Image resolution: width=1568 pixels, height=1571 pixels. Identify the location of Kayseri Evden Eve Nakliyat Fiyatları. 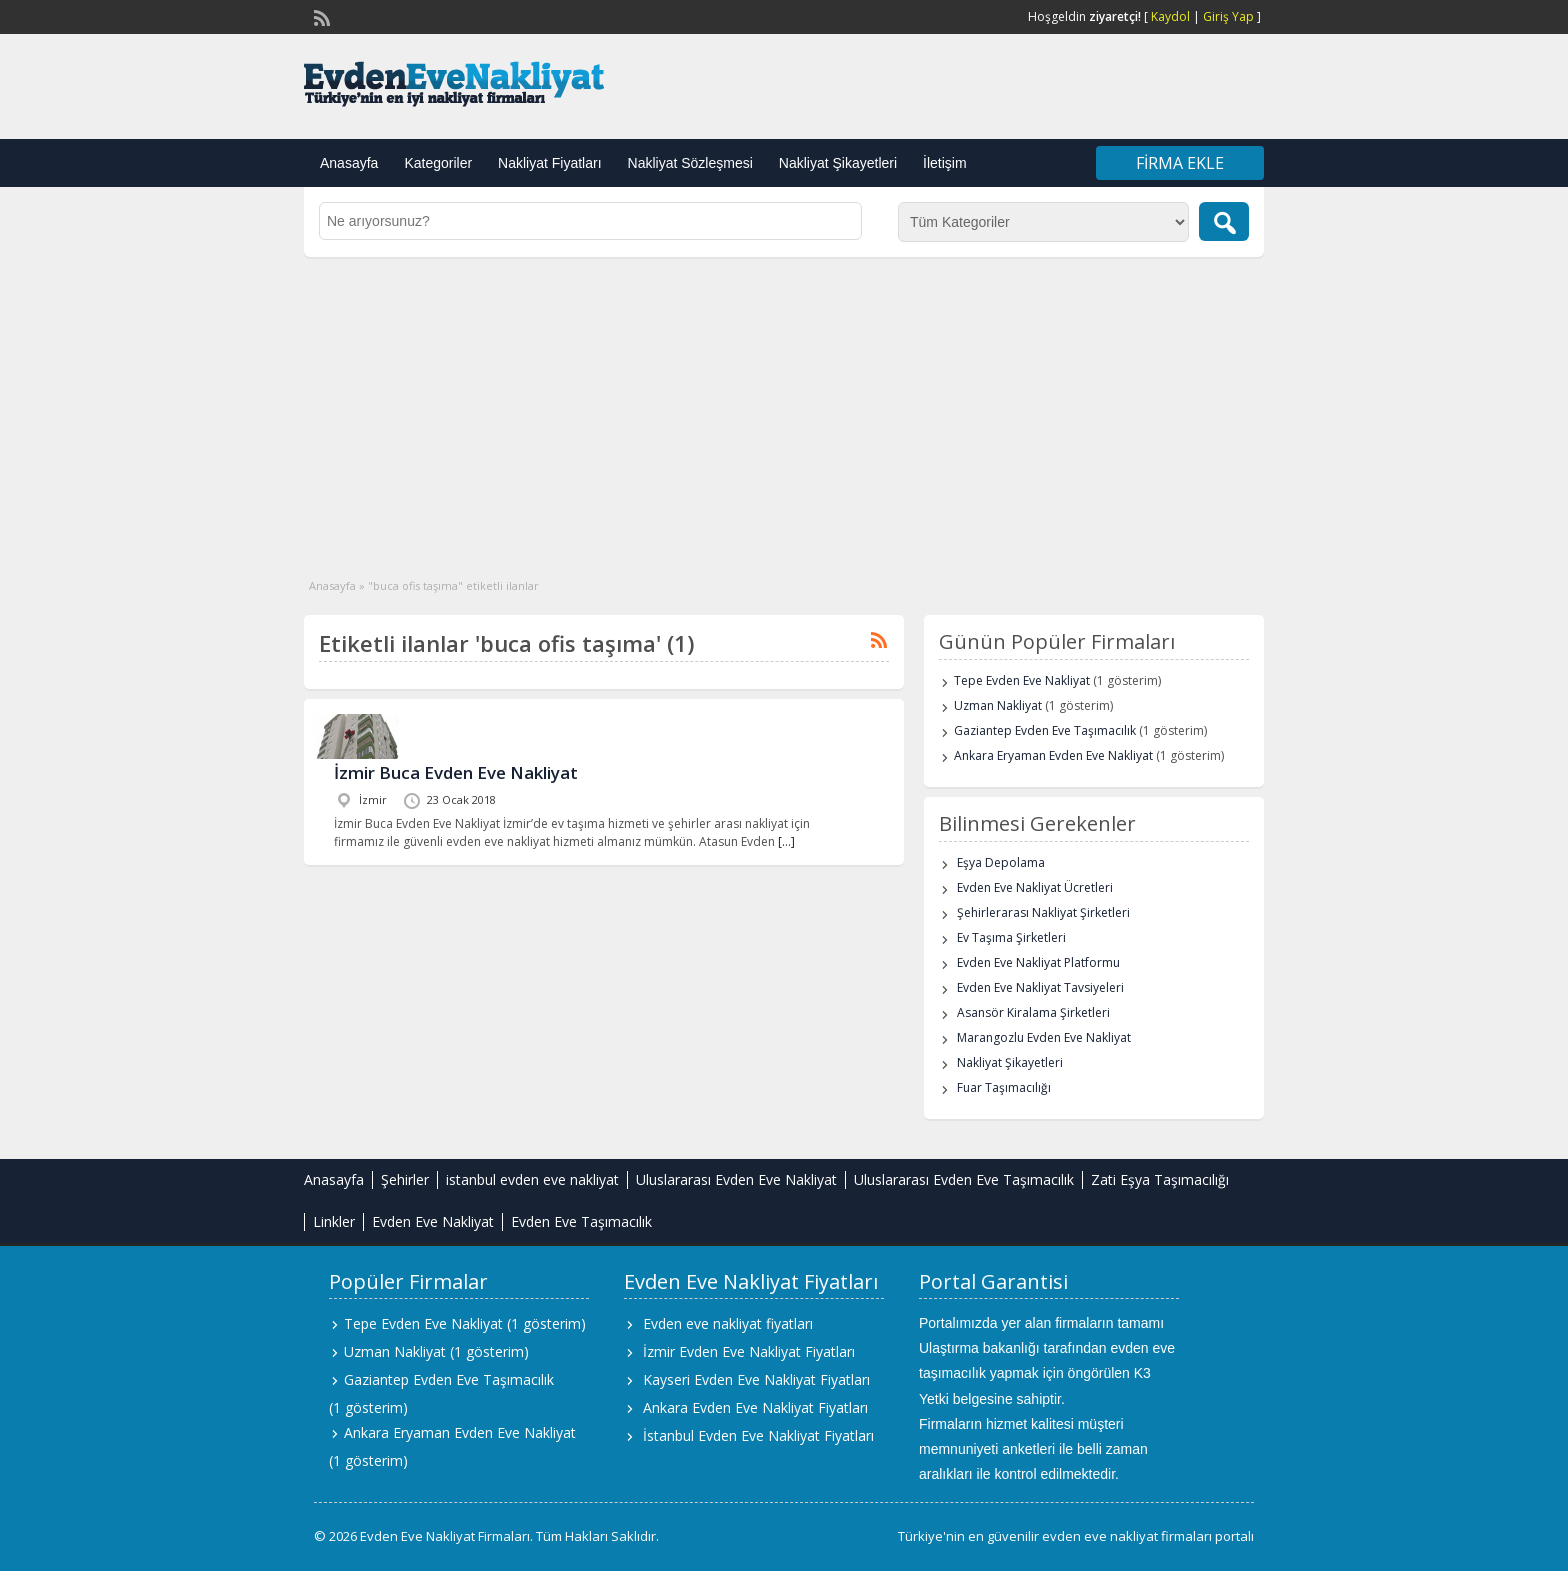
(756, 1379).